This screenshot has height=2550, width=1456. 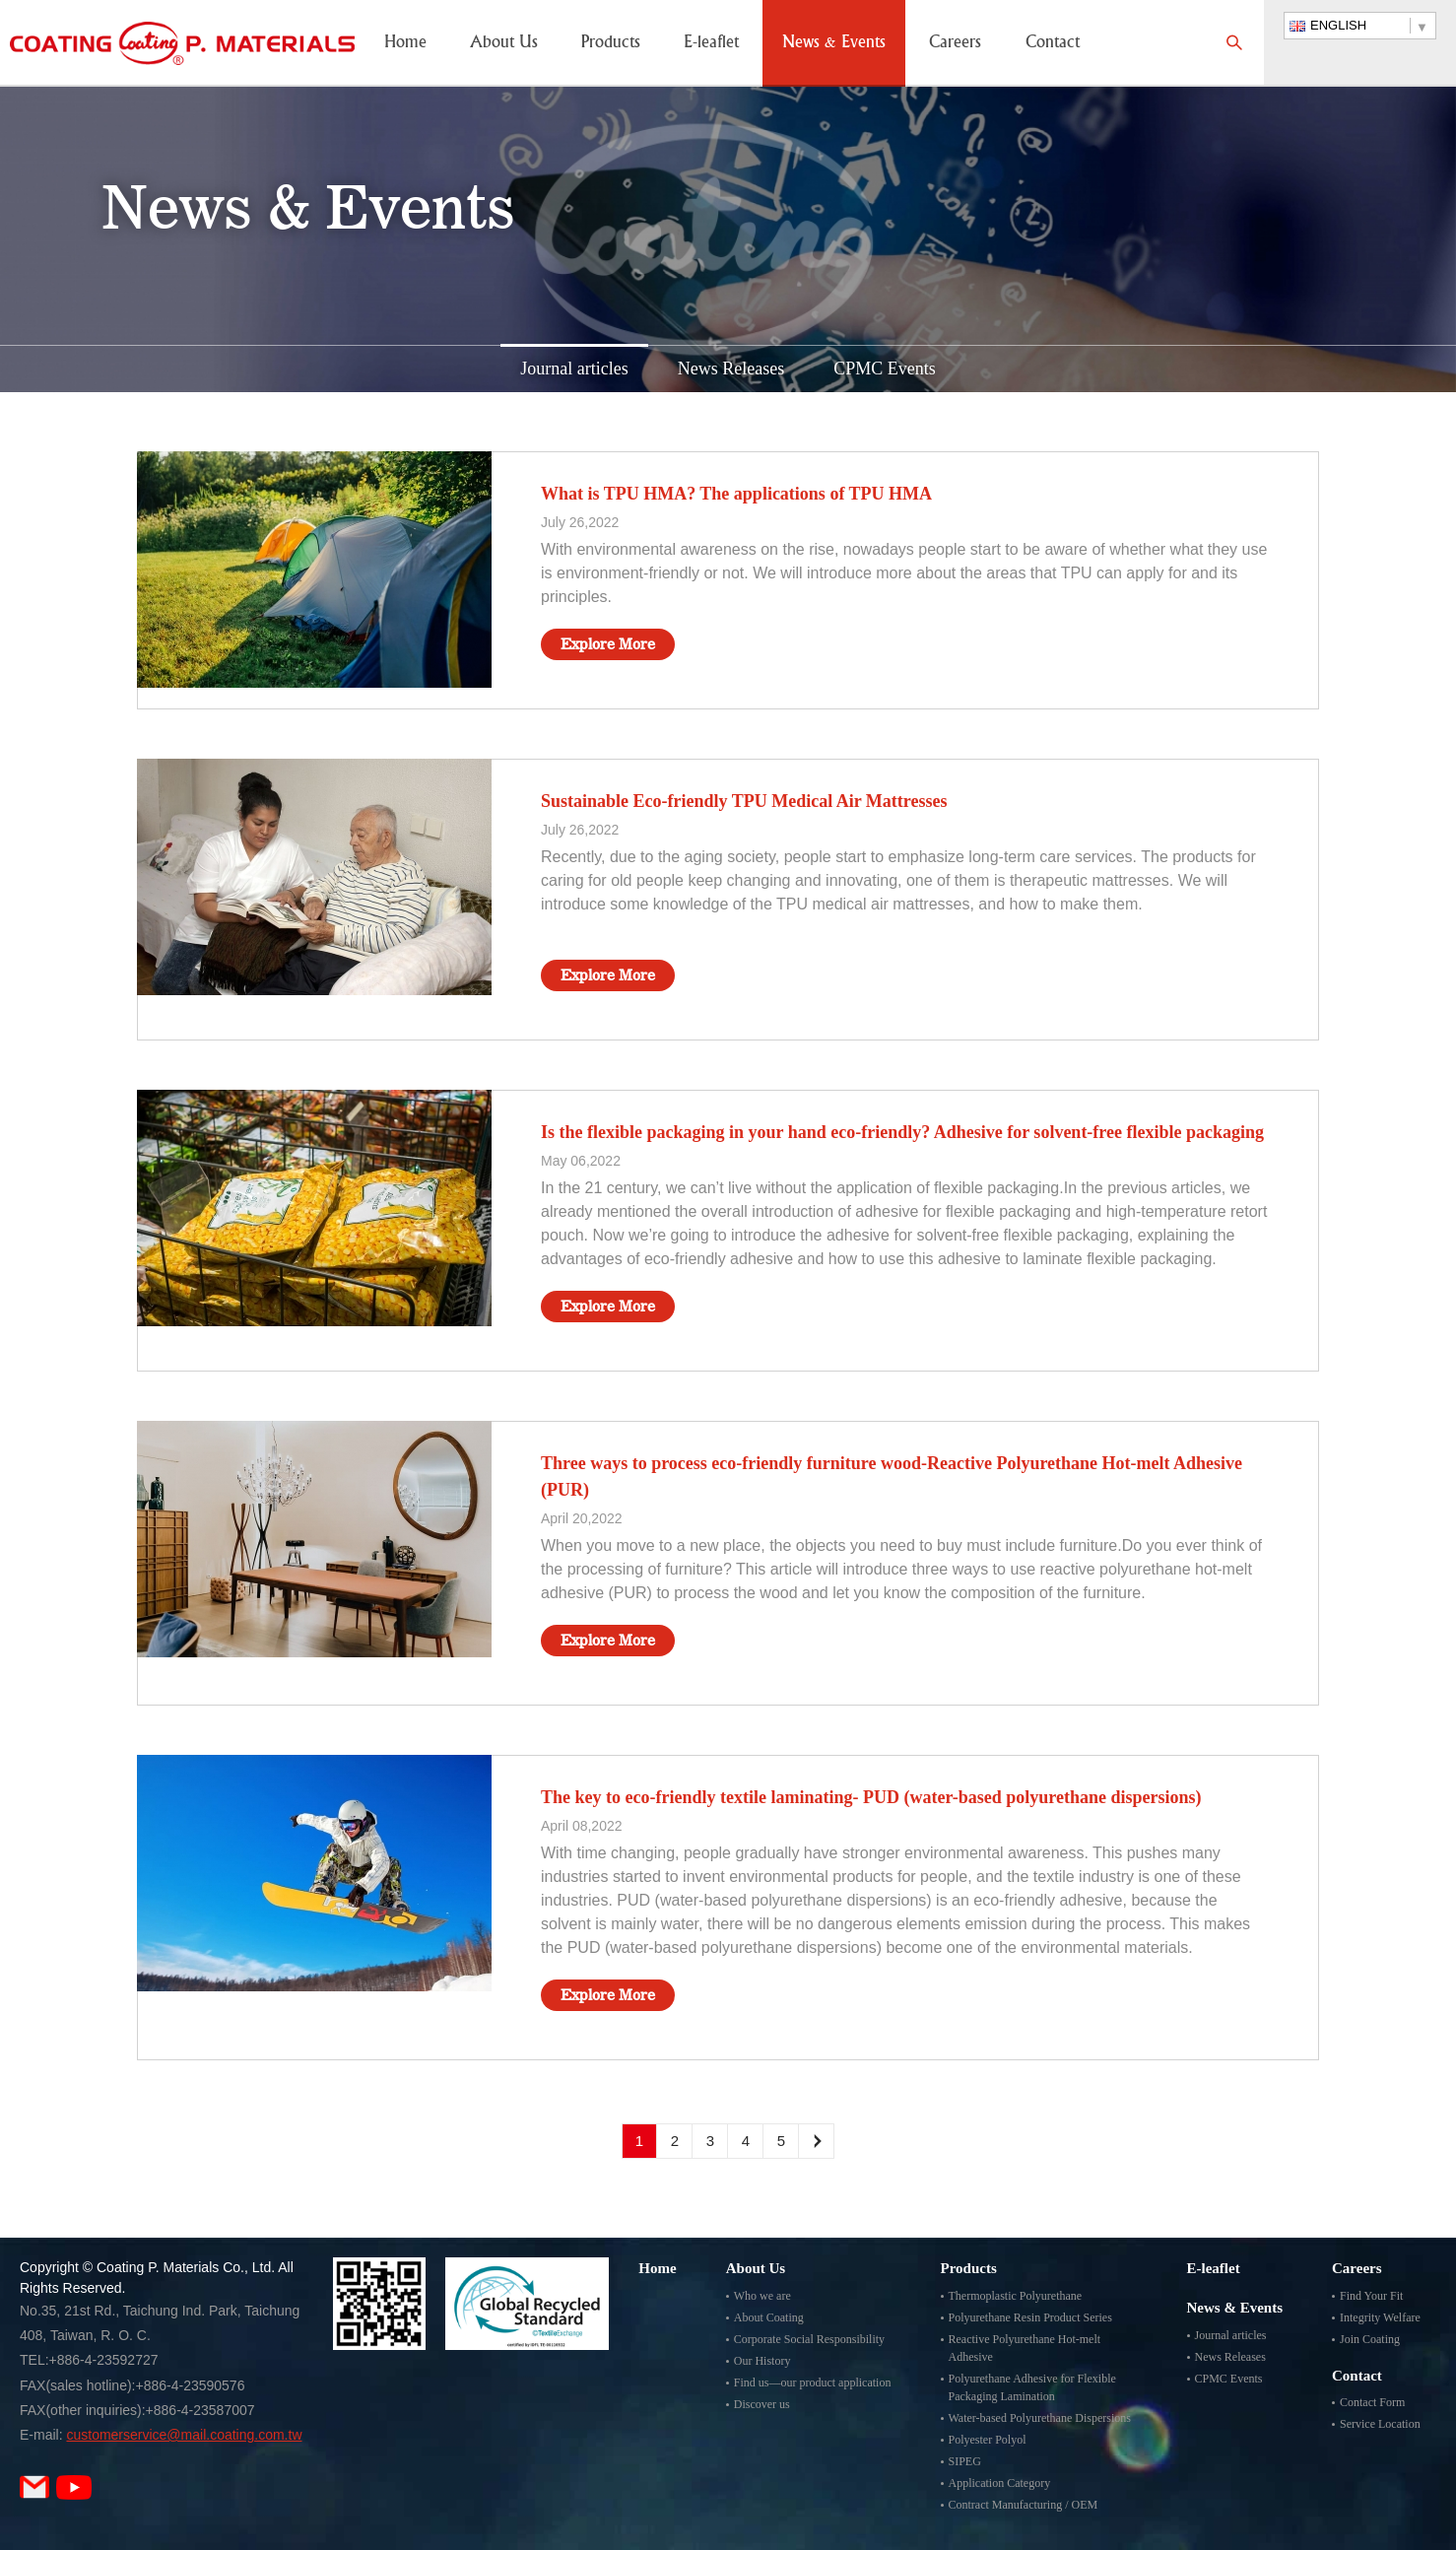 I want to click on Thermoplastic Polyurethane, so click(x=1016, y=2296).